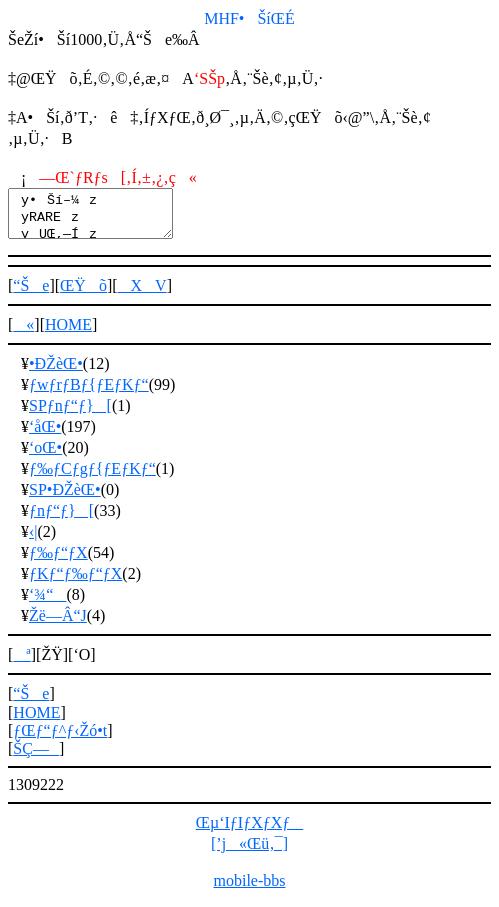  I want to click on ª, so click(21, 663).